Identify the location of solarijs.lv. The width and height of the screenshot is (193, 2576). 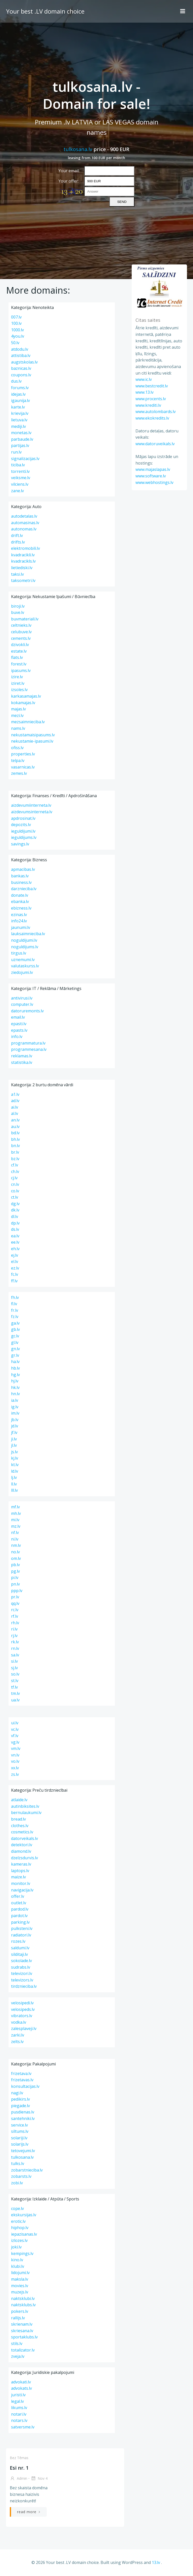
(19, 2144).